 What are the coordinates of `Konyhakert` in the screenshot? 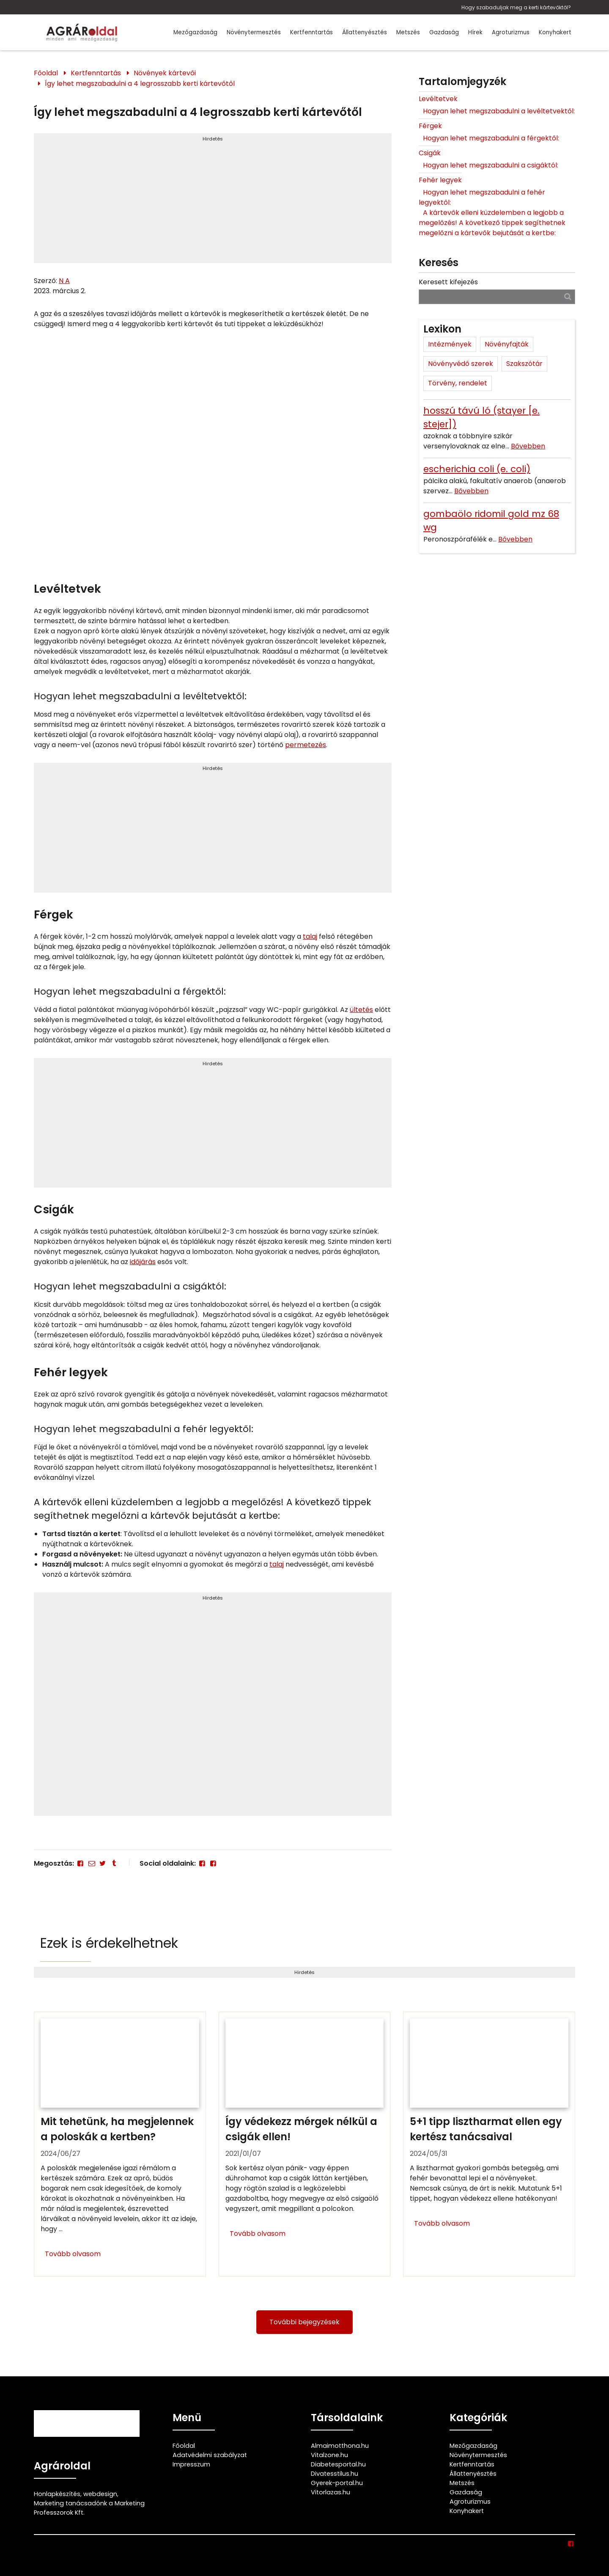 It's located at (555, 32).